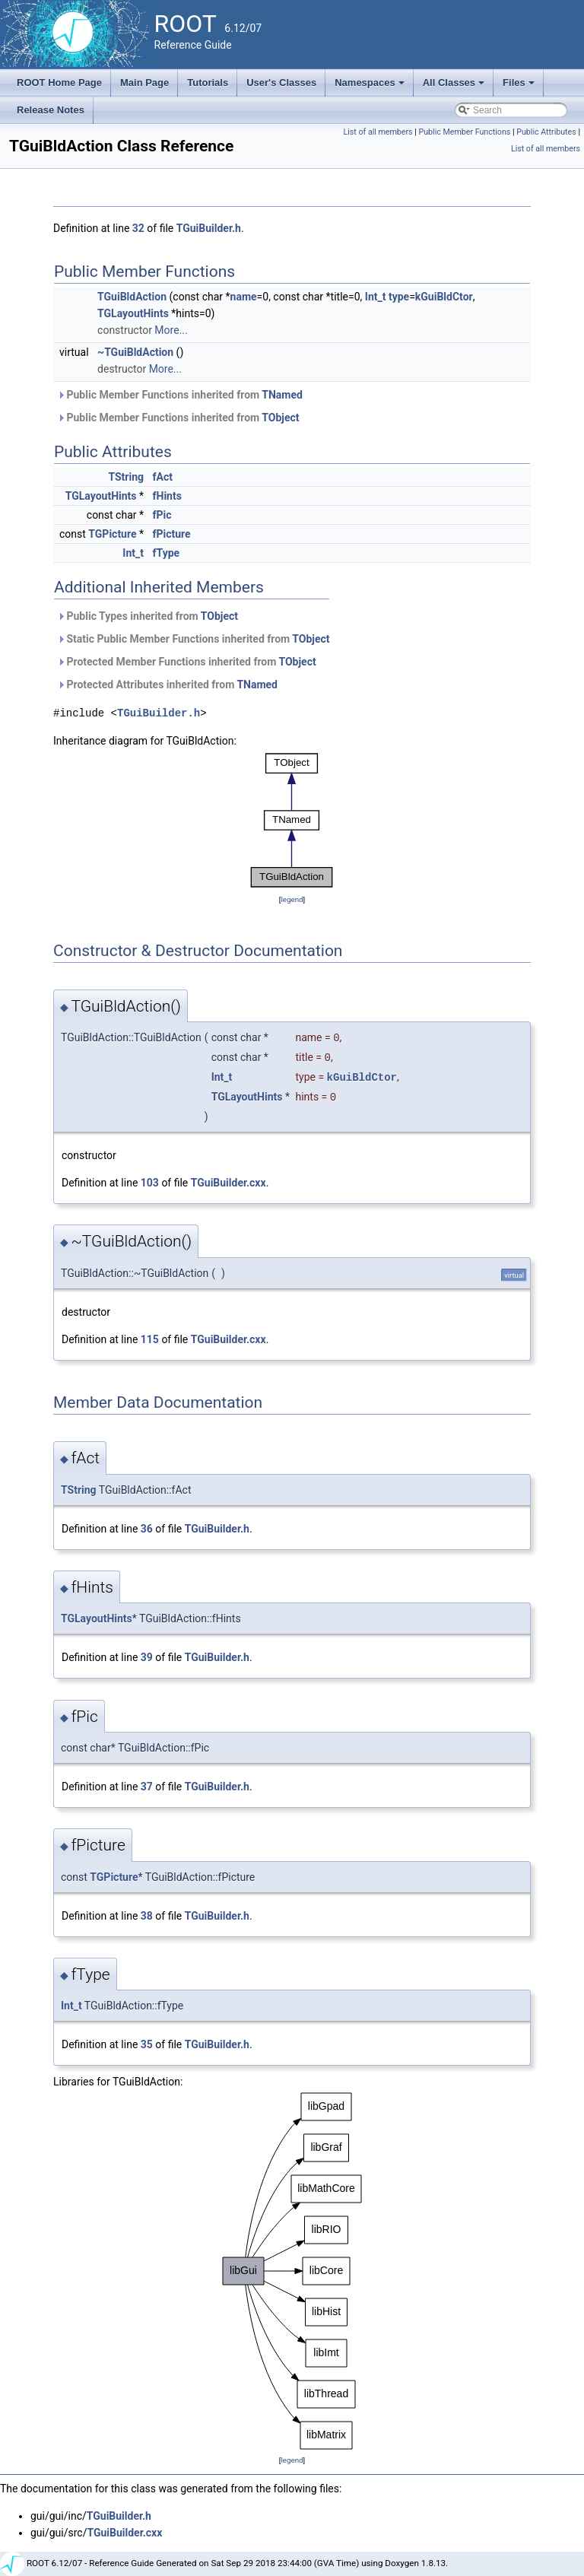  Describe the element at coordinates (378, 132) in the screenshot. I see `List of all members` at that location.